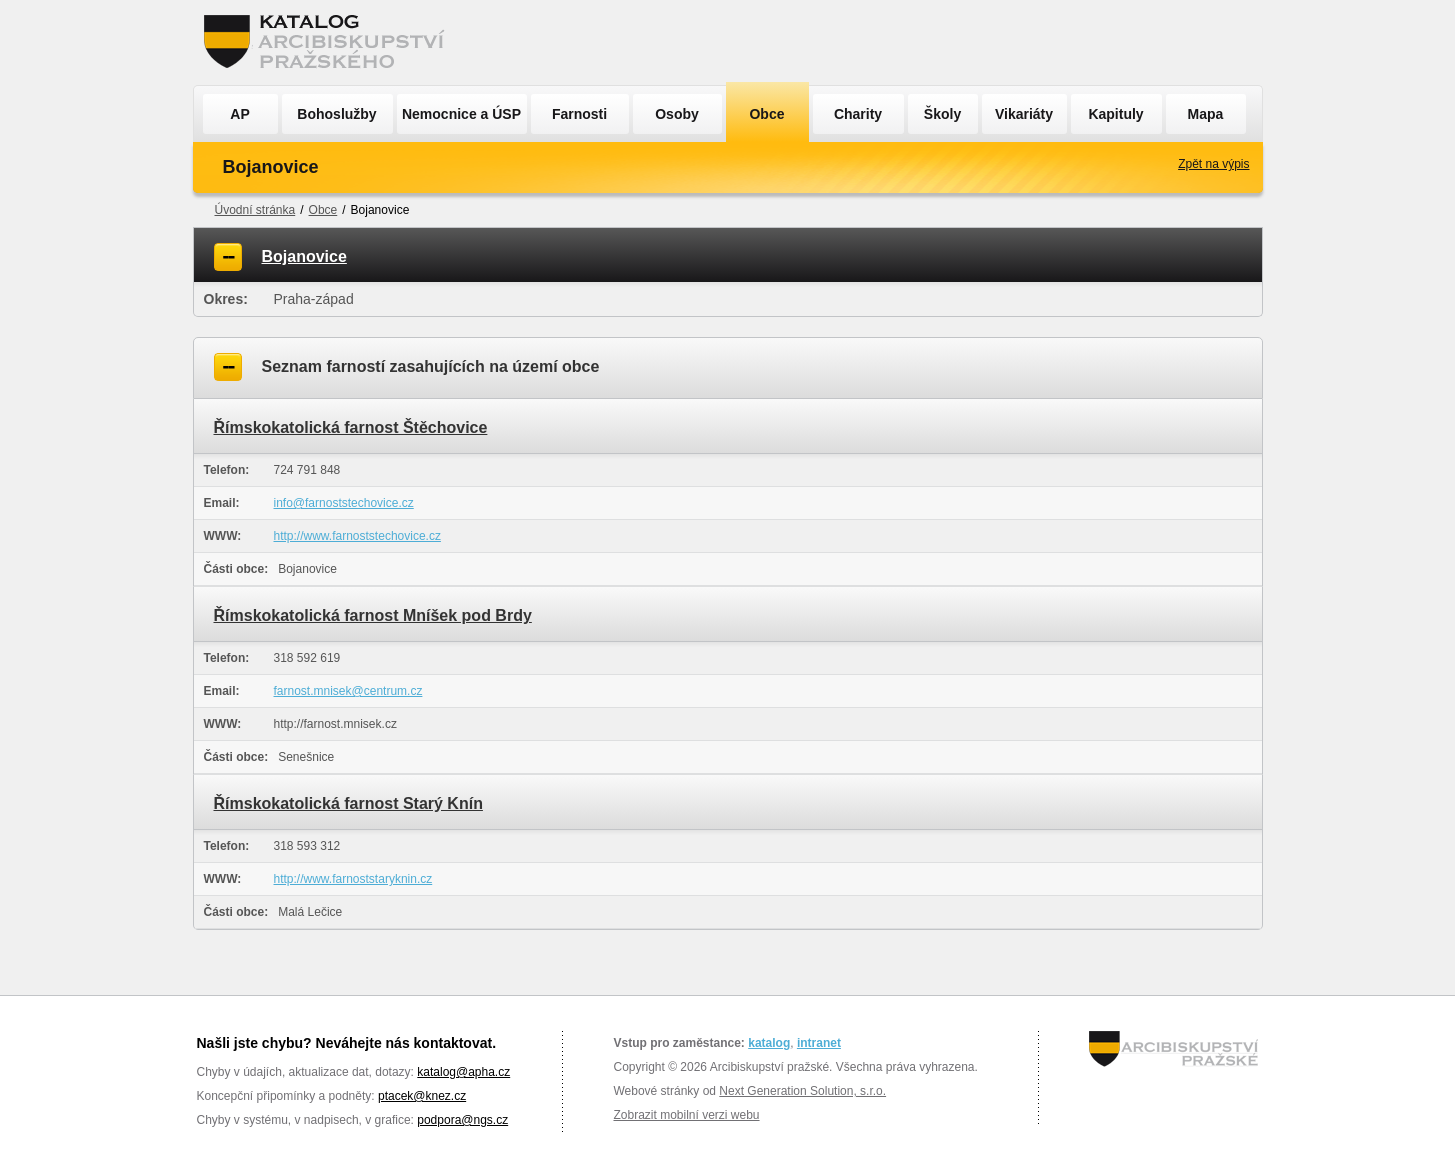 This screenshot has height=1172, width=1455. What do you see at coordinates (461, 114) in the screenshot?
I see `Nemocnice a ÚSP` at bounding box center [461, 114].